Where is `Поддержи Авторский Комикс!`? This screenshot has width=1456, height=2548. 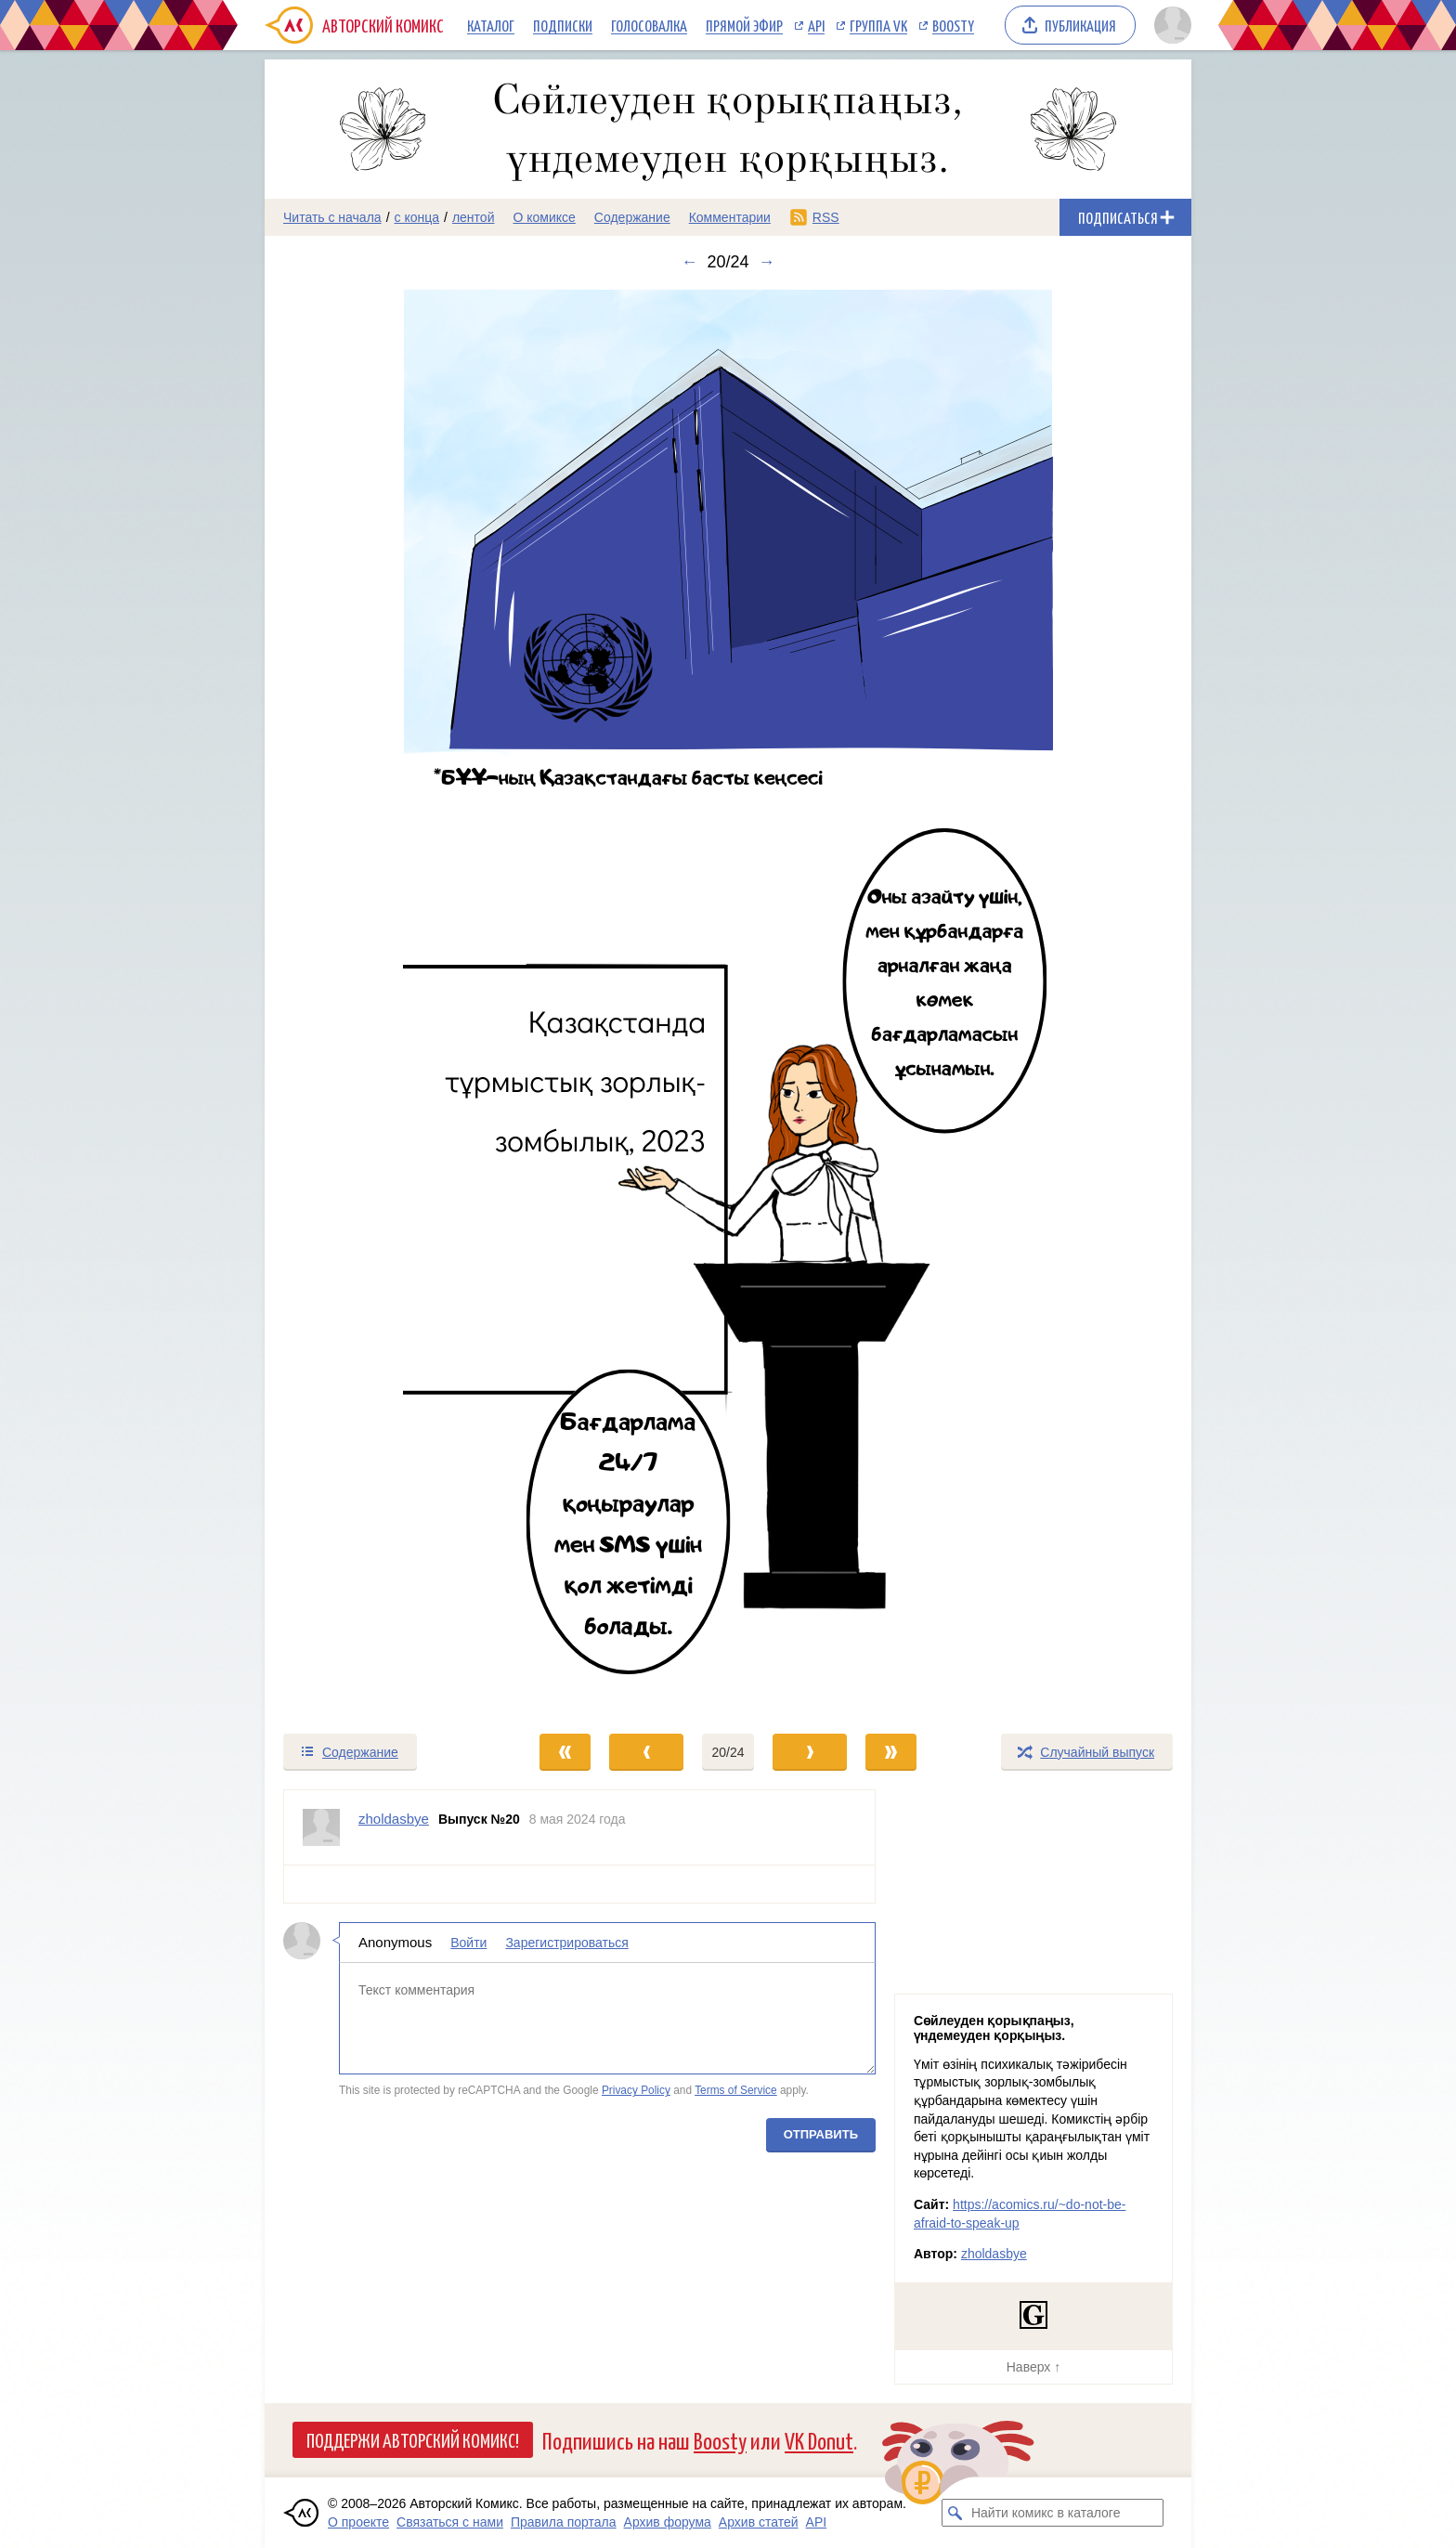
Поддержи Авторский Комикс! is located at coordinates (412, 2439).